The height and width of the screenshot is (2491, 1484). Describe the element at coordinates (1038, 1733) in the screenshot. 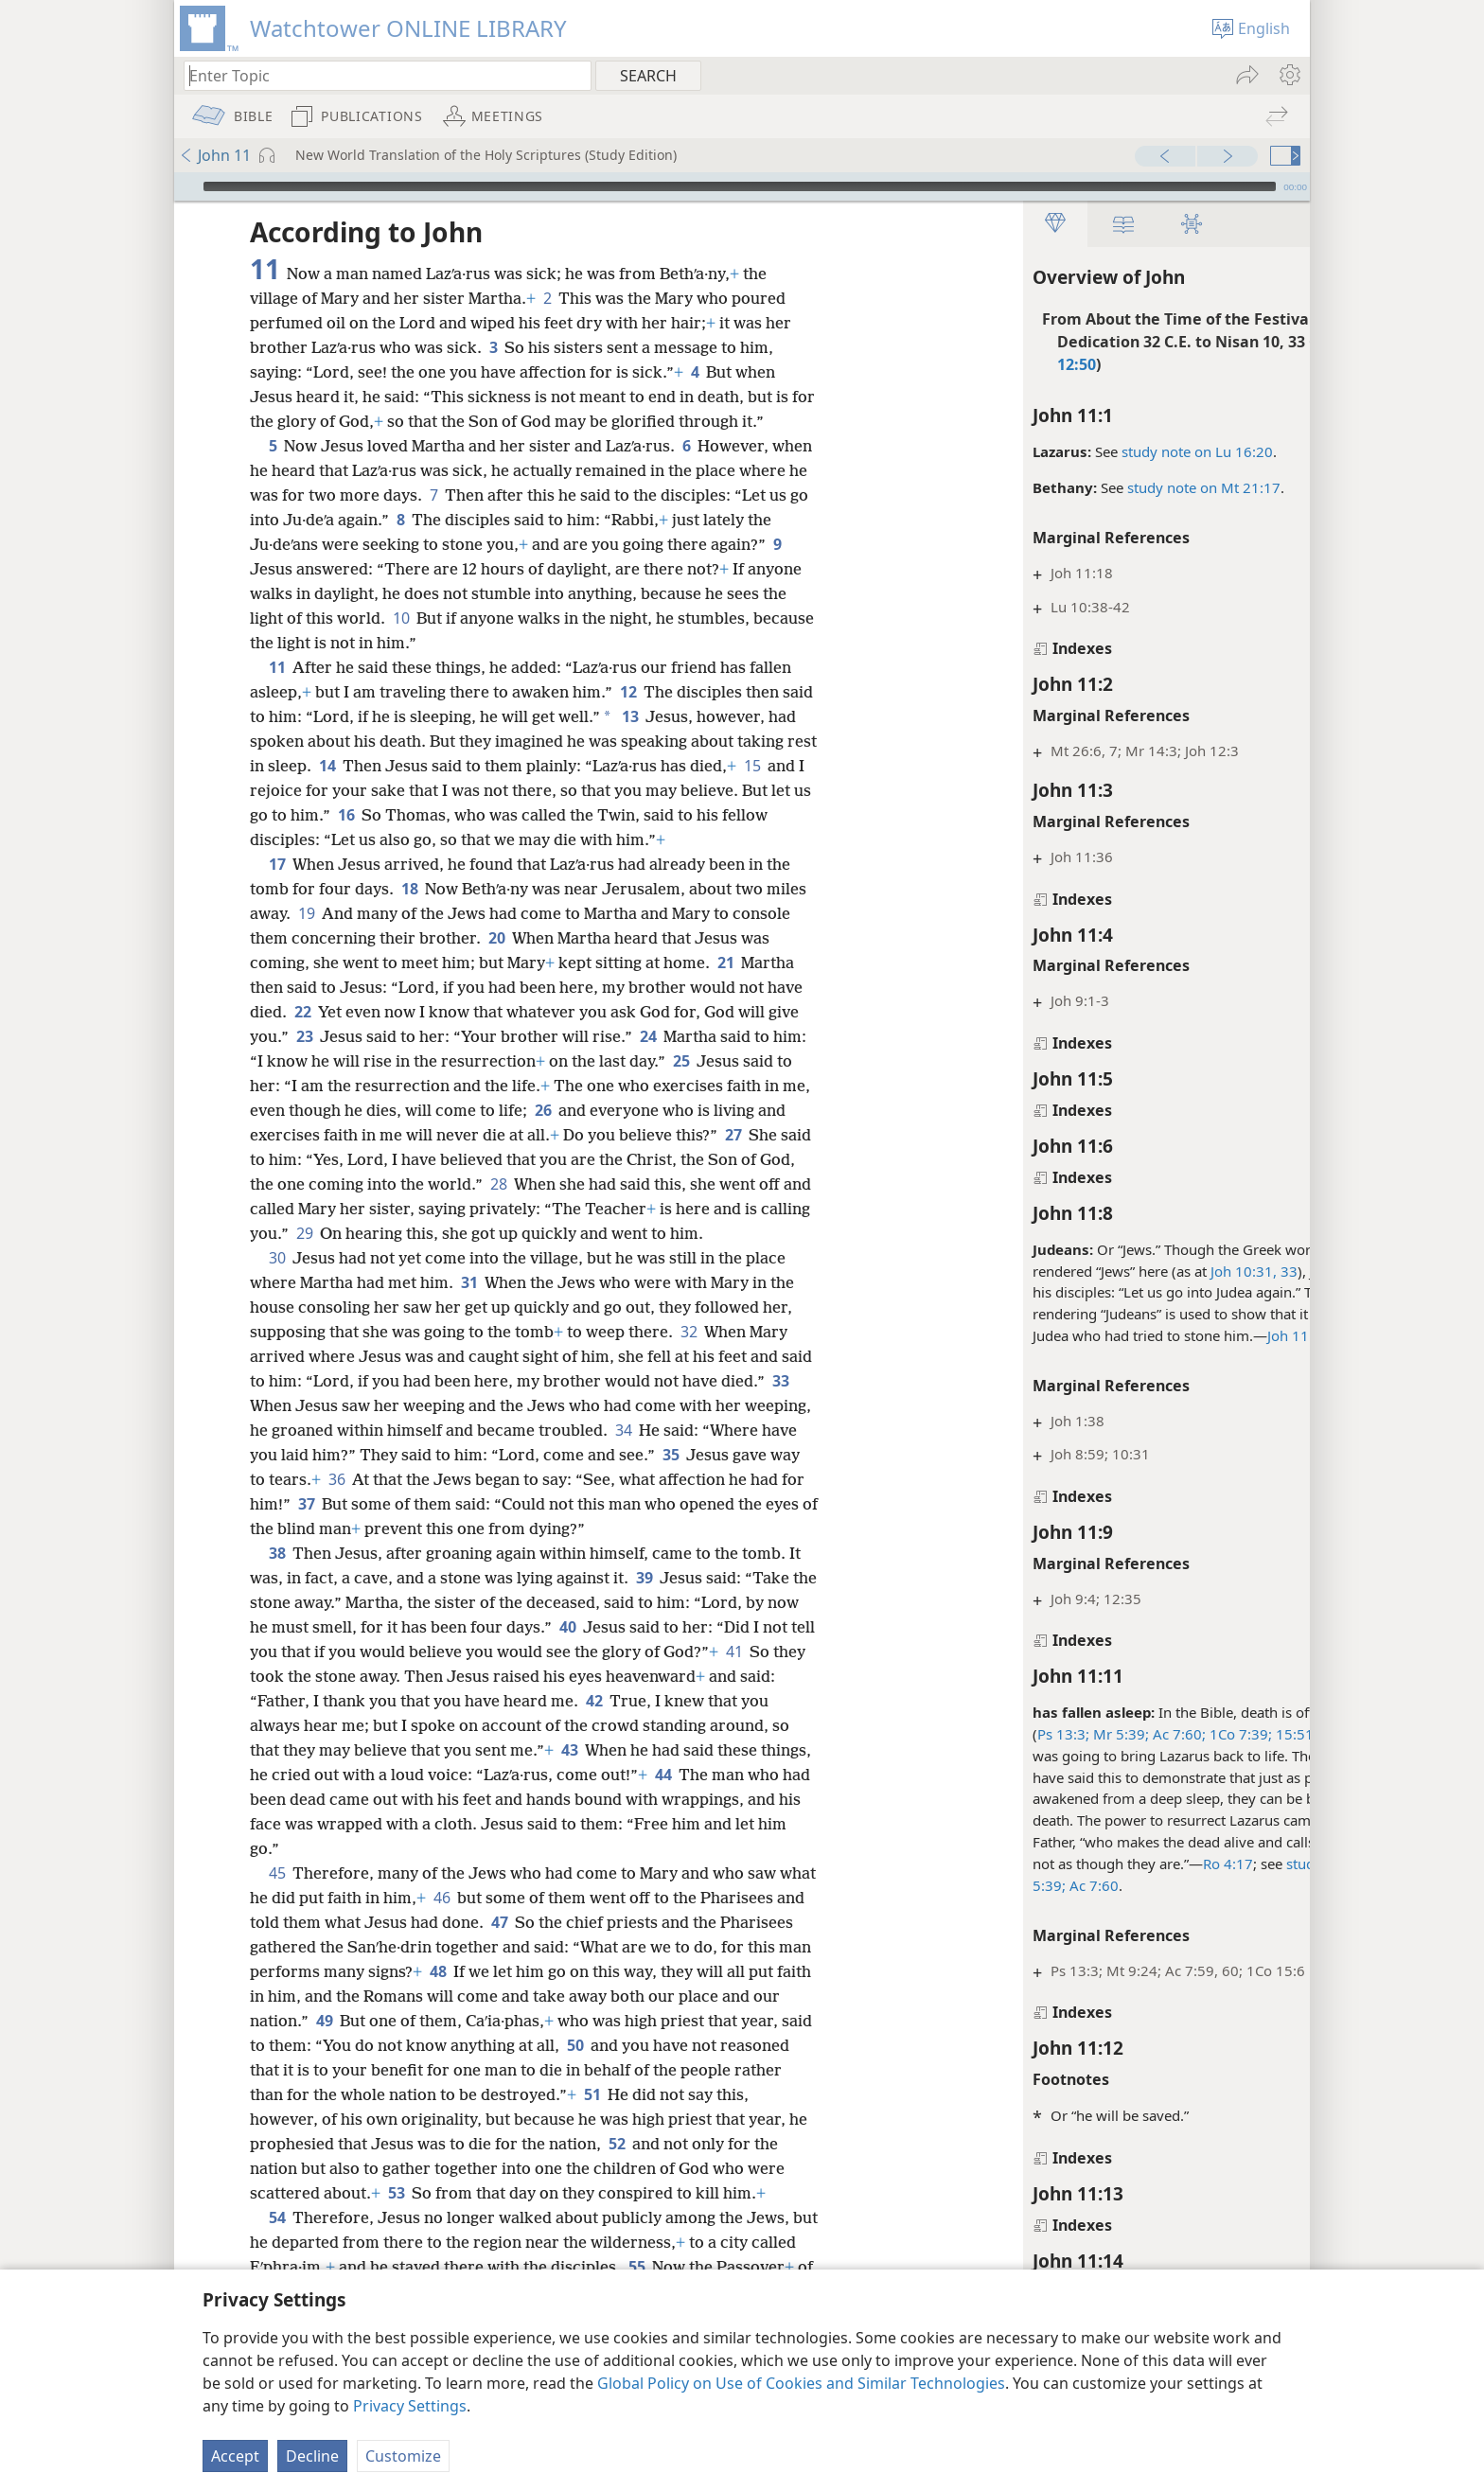

I see `Ac 7:60;` at that location.